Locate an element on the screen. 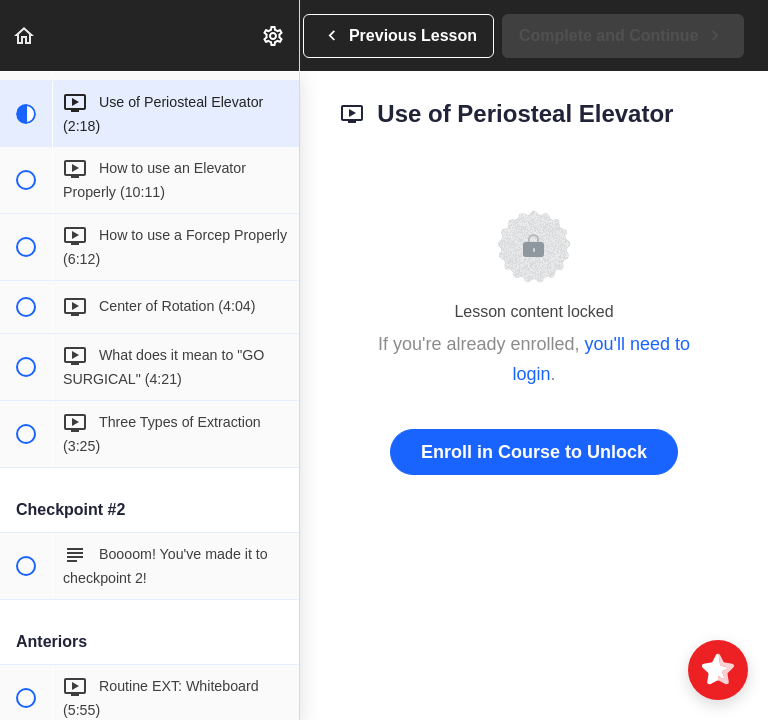 The width and height of the screenshot is (768, 720). [button] is located at coordinates (25, 35).